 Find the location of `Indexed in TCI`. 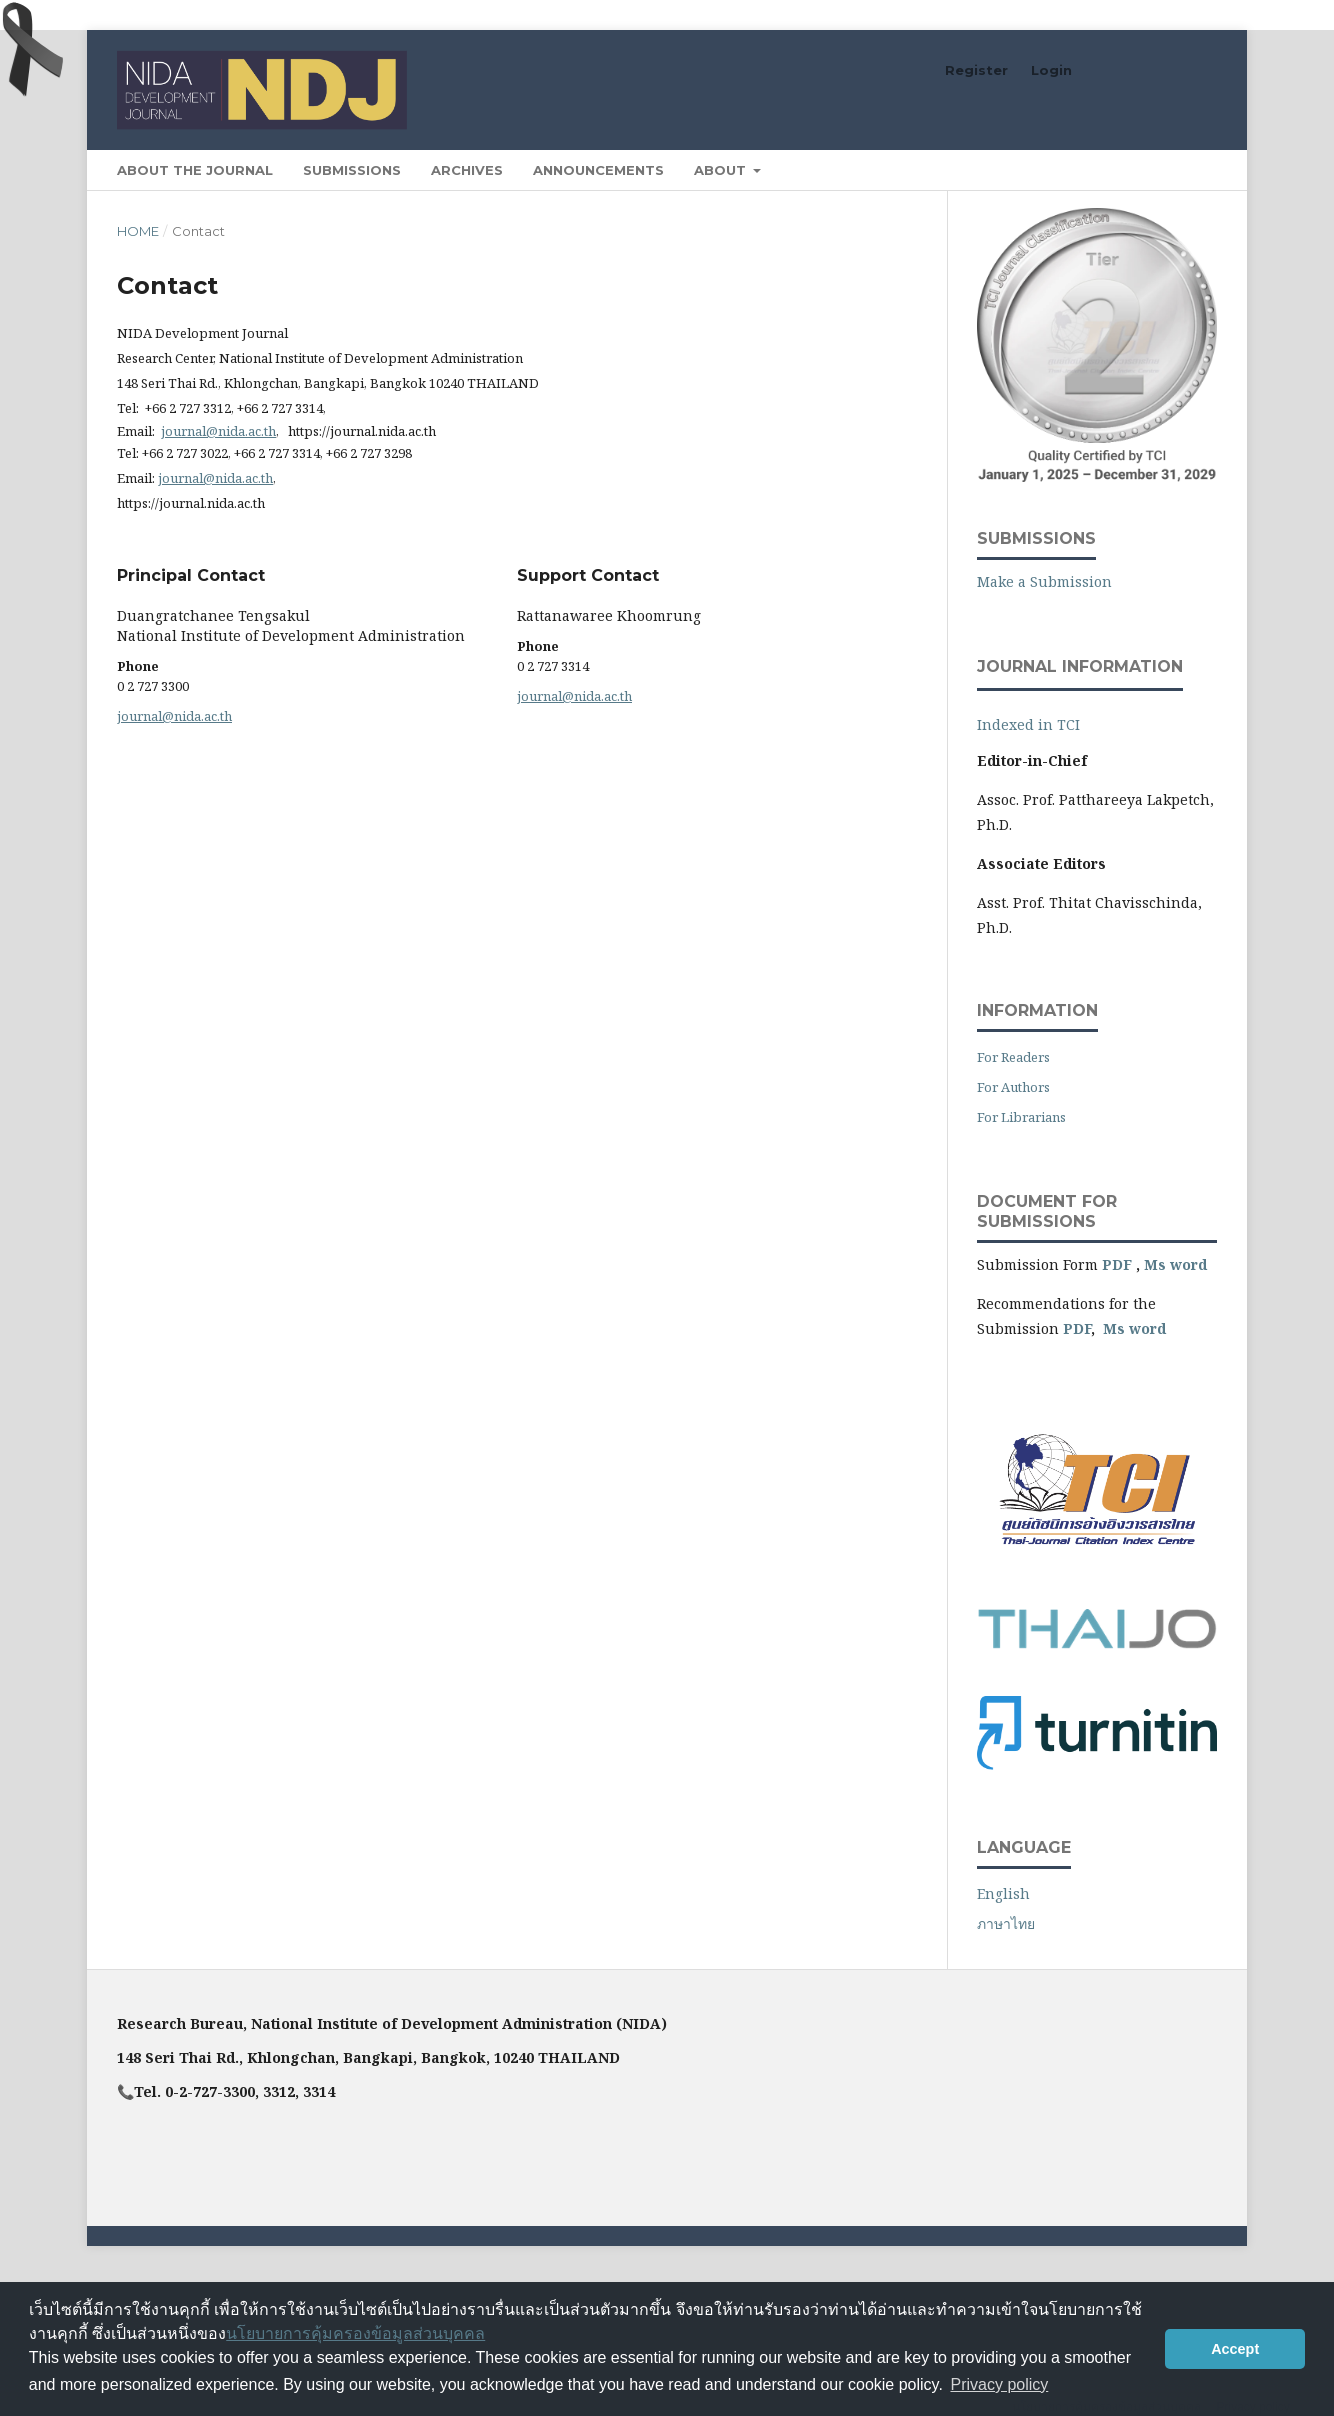

Indexed in TCI is located at coordinates (1028, 724).